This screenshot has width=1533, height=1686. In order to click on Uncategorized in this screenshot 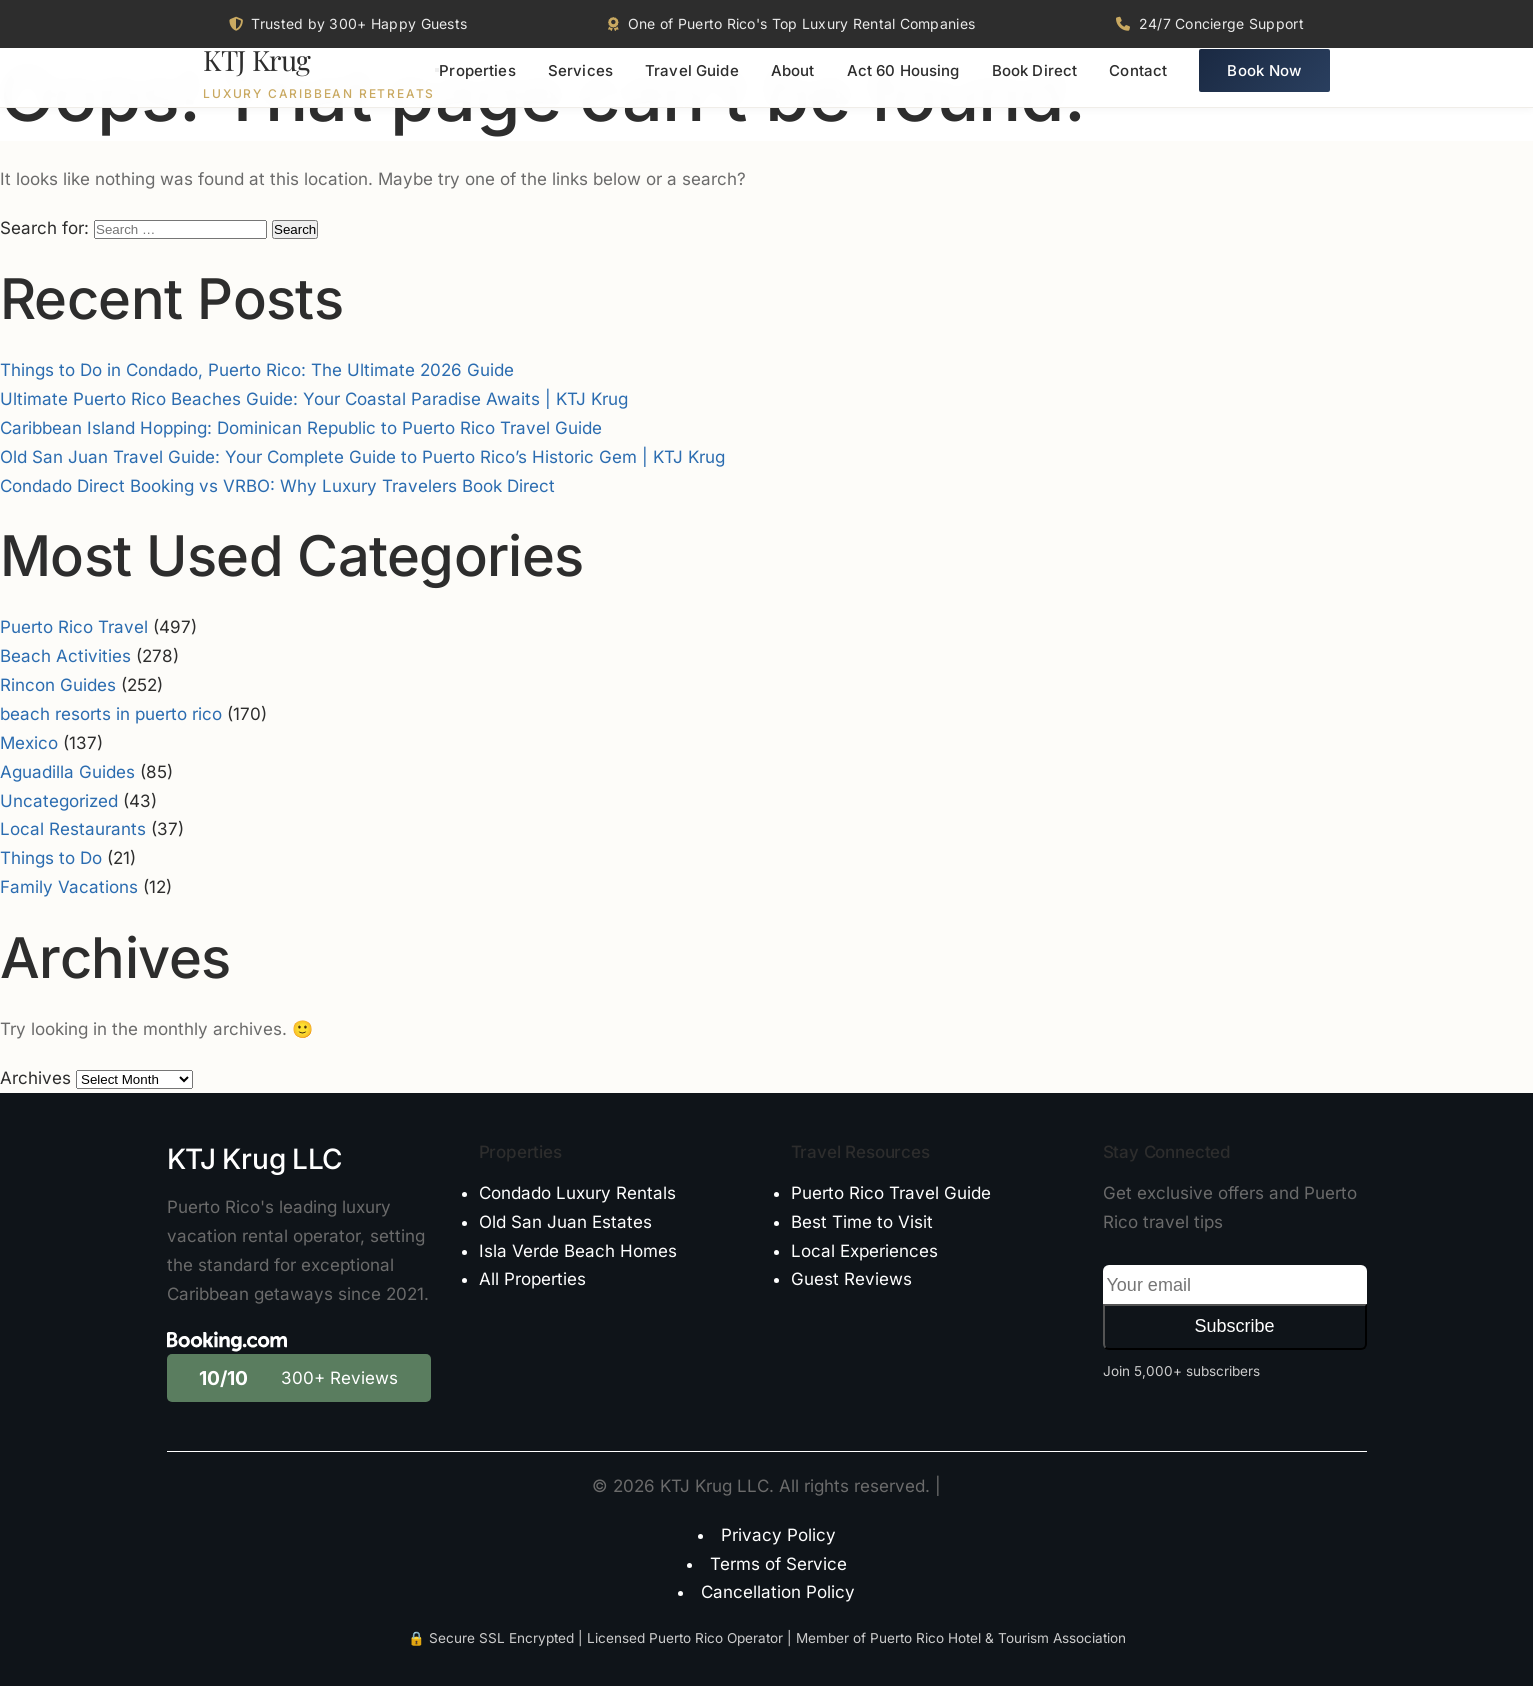, I will do `click(59, 801)`.